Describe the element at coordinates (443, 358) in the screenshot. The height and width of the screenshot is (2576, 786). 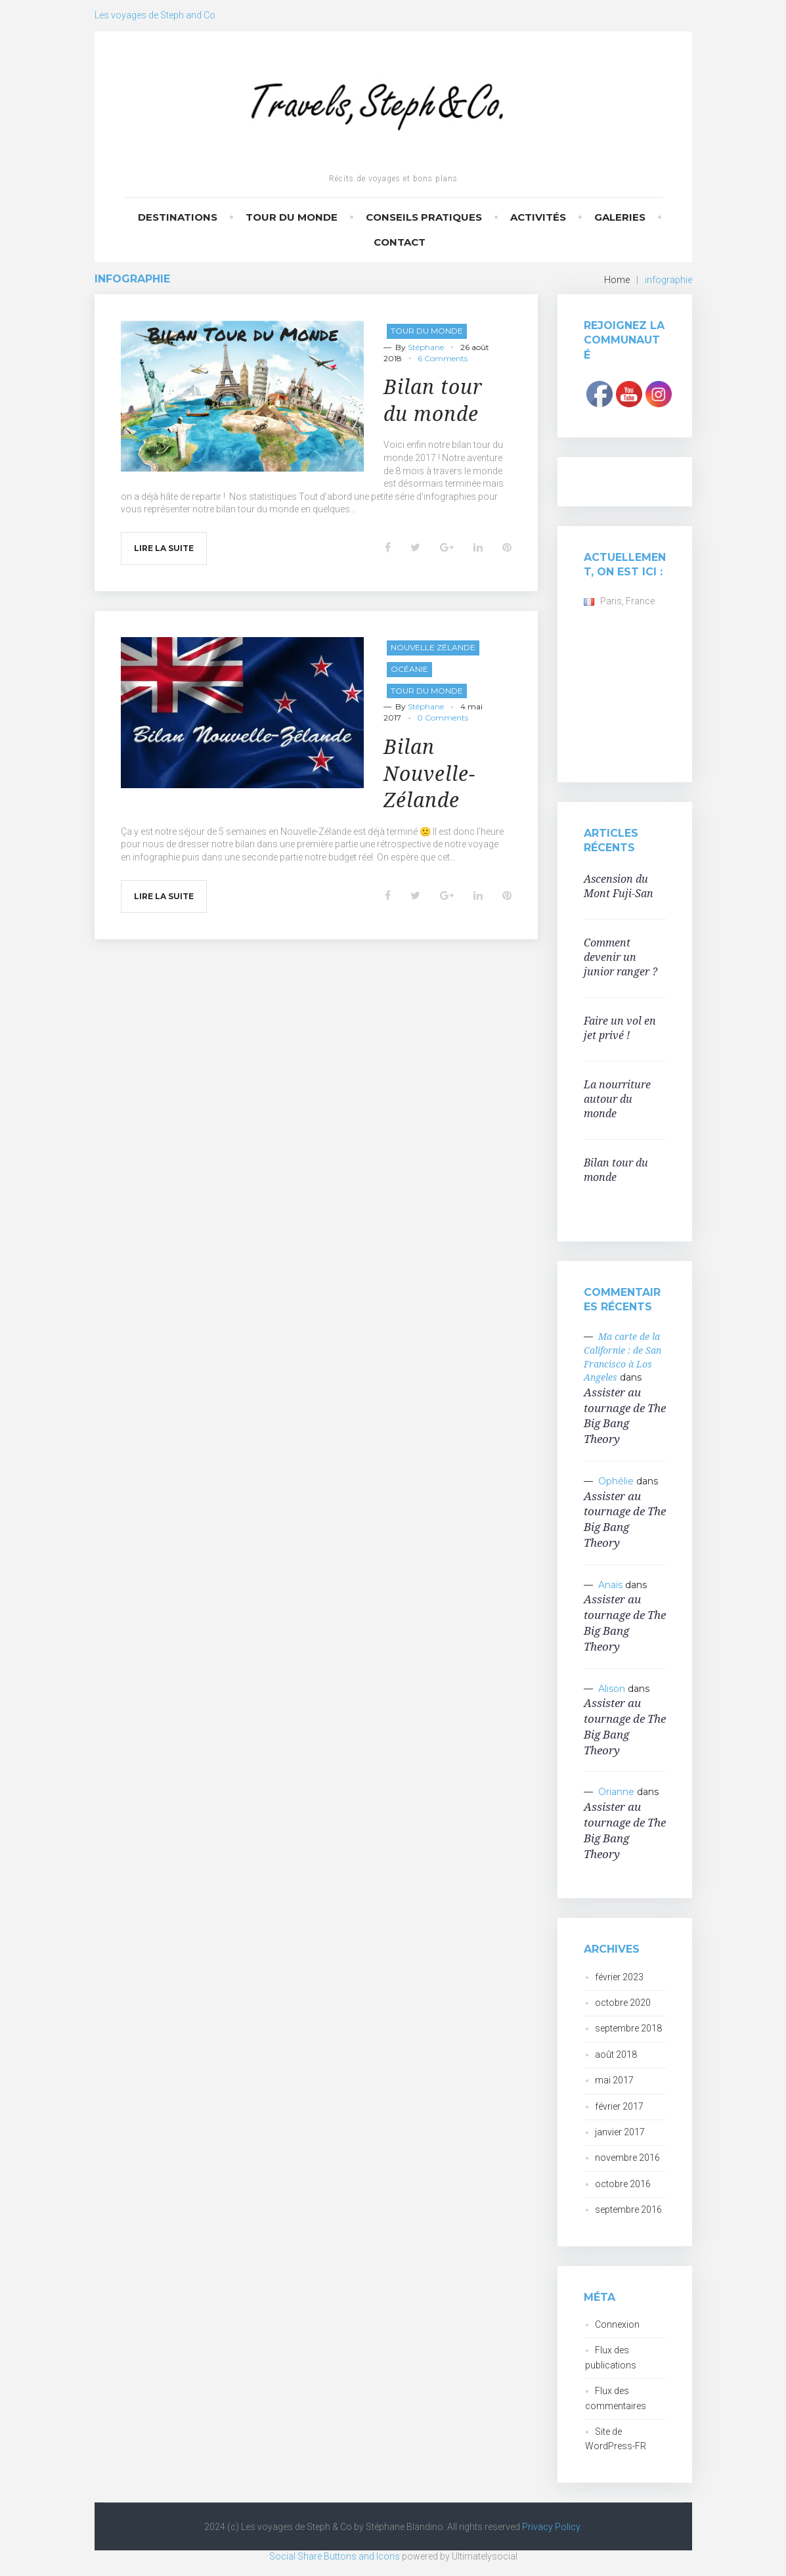
I see `6 Comments` at that location.